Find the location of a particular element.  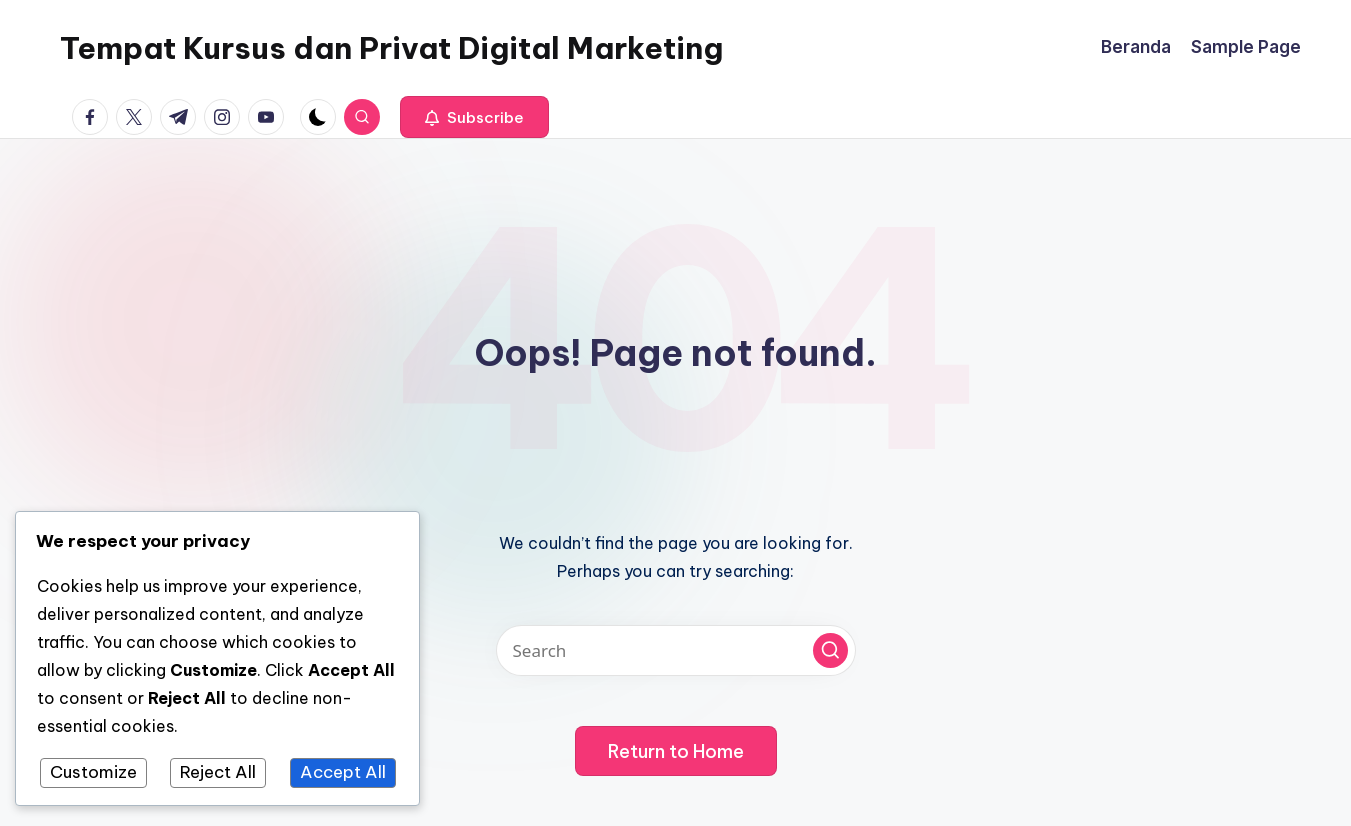

Tempat Kursus dan Privat Digital Marketing is located at coordinates (391, 48).